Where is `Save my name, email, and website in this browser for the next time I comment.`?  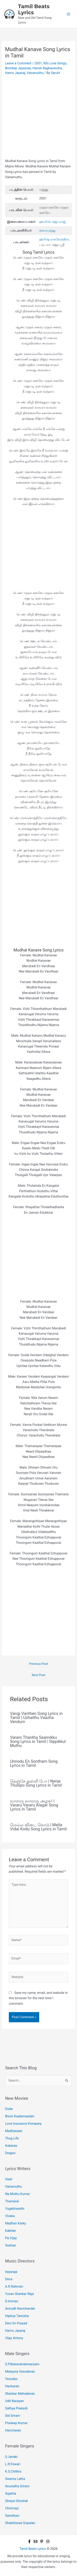
Save my name, email, and website in this browser for the next time I comment. is located at coordinates (38, 1998).